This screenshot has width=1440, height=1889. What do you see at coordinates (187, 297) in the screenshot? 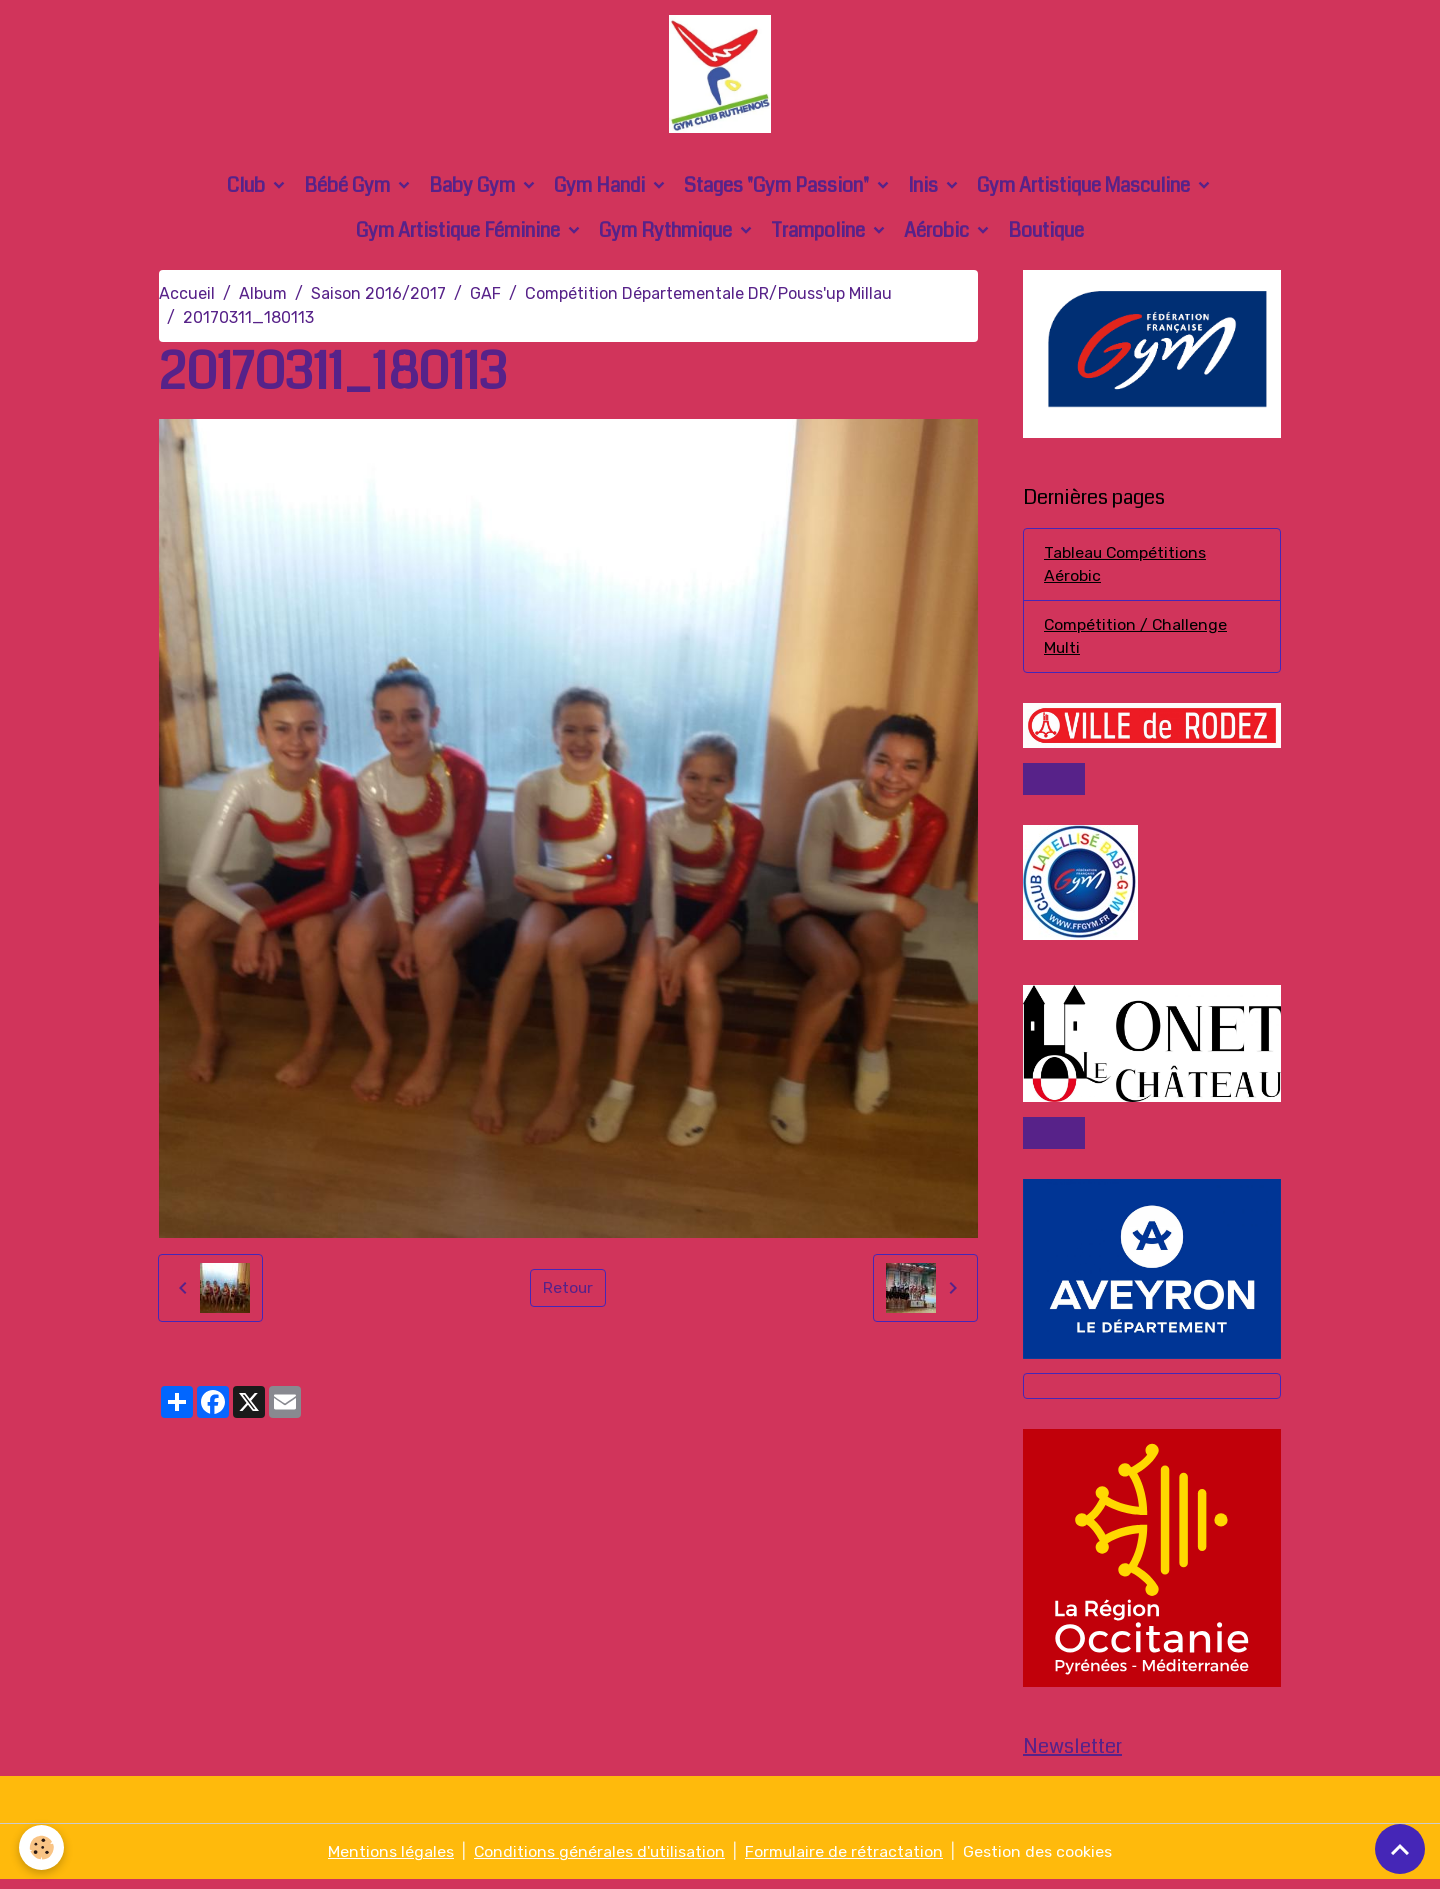
I see `Accueil` at bounding box center [187, 297].